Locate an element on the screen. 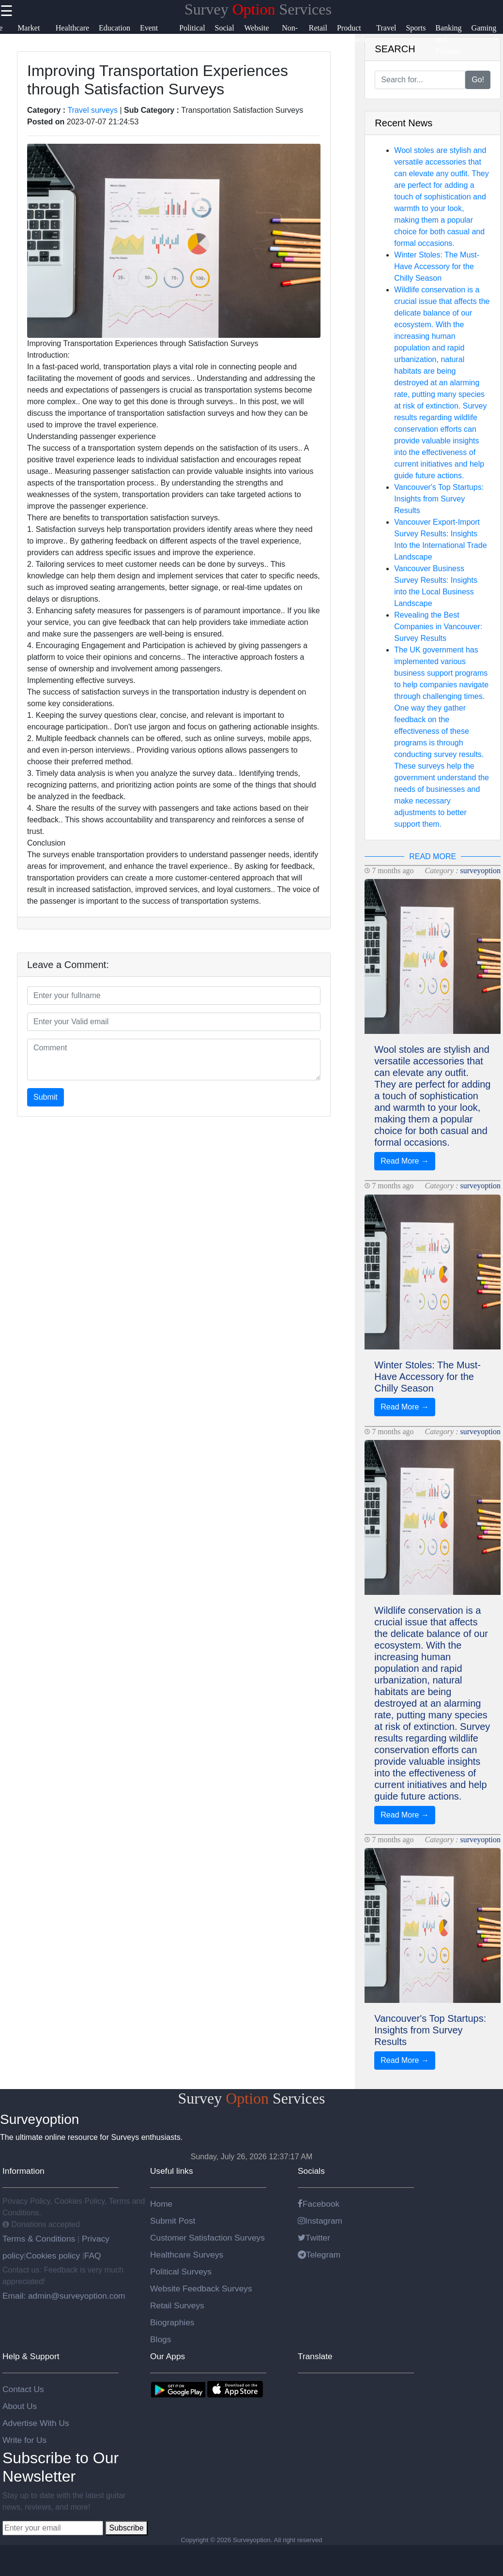  Political Surveys is located at coordinates (181, 2271).